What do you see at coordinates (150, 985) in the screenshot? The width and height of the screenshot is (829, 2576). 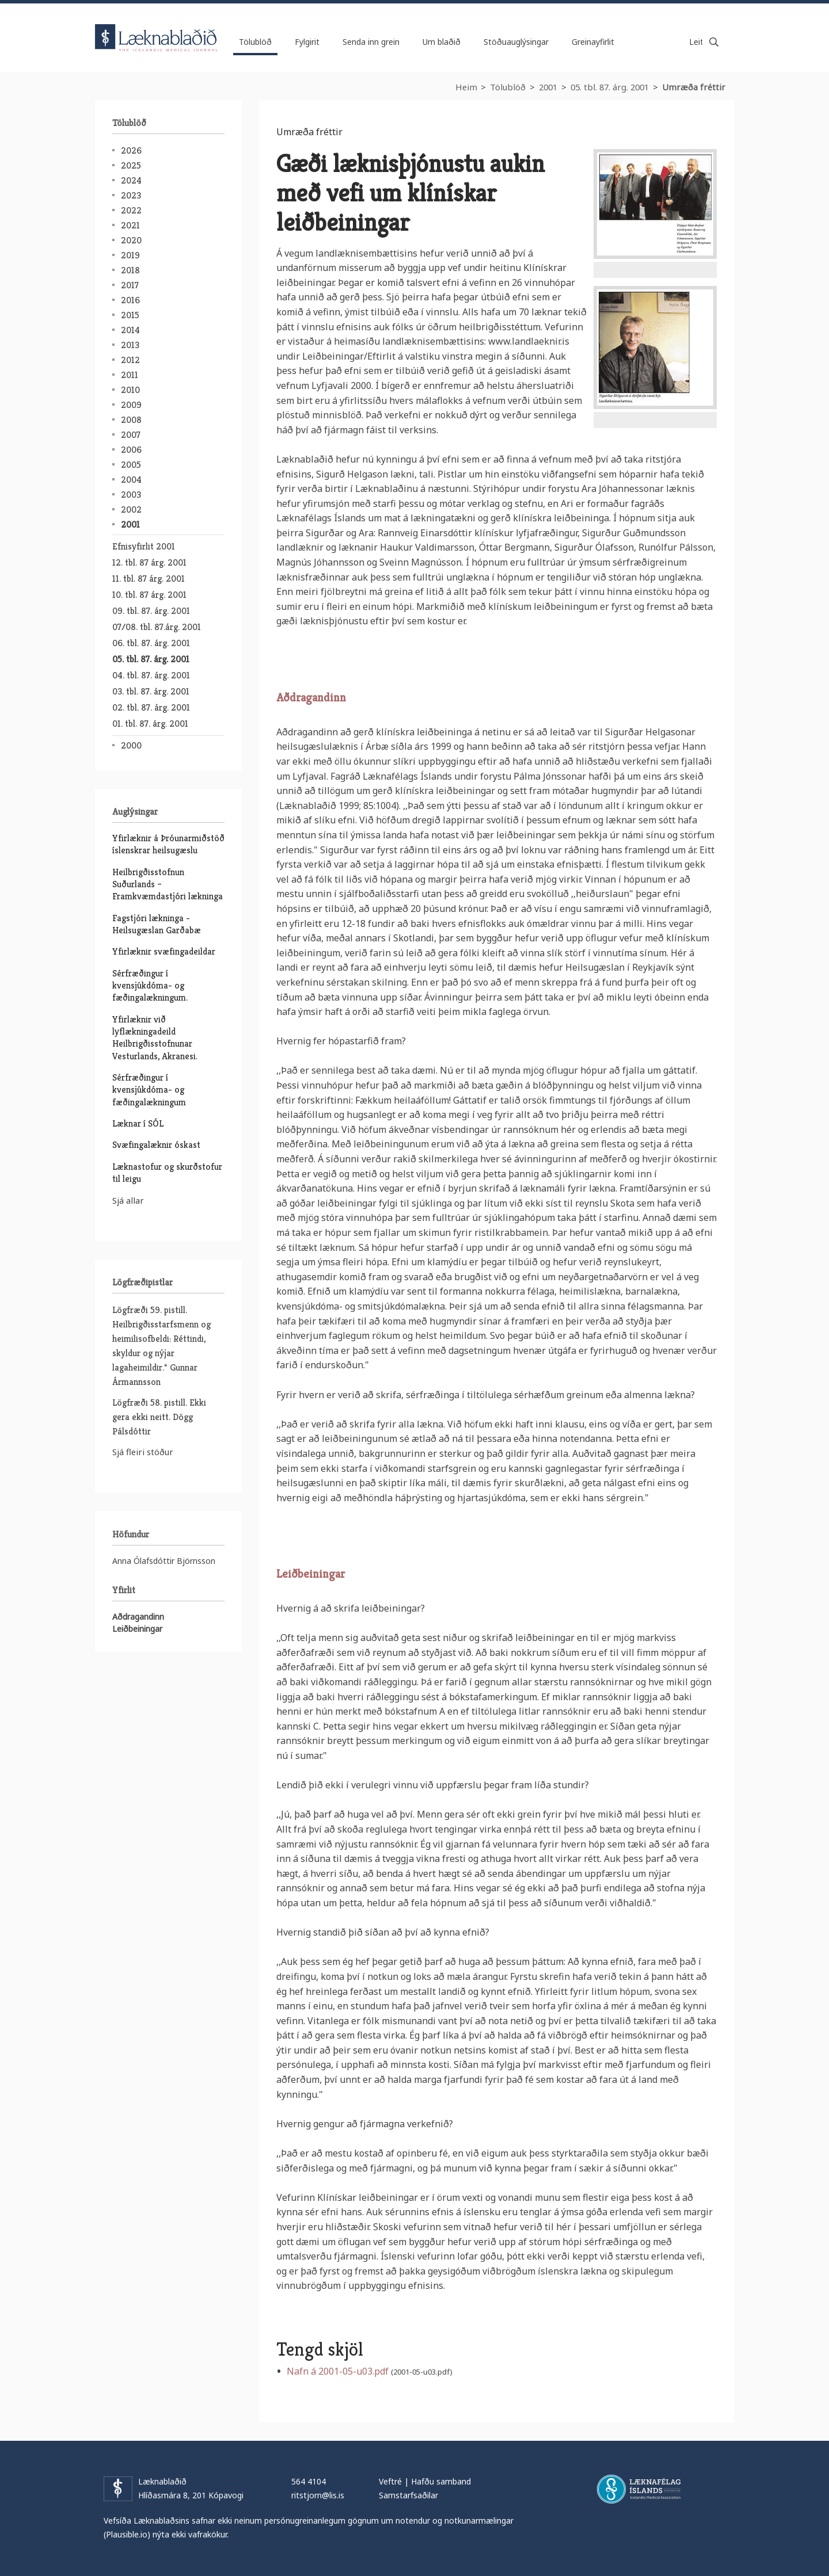 I see `Sérfræðingur í kvensjúkdóma- og fæðingalækningum.` at bounding box center [150, 985].